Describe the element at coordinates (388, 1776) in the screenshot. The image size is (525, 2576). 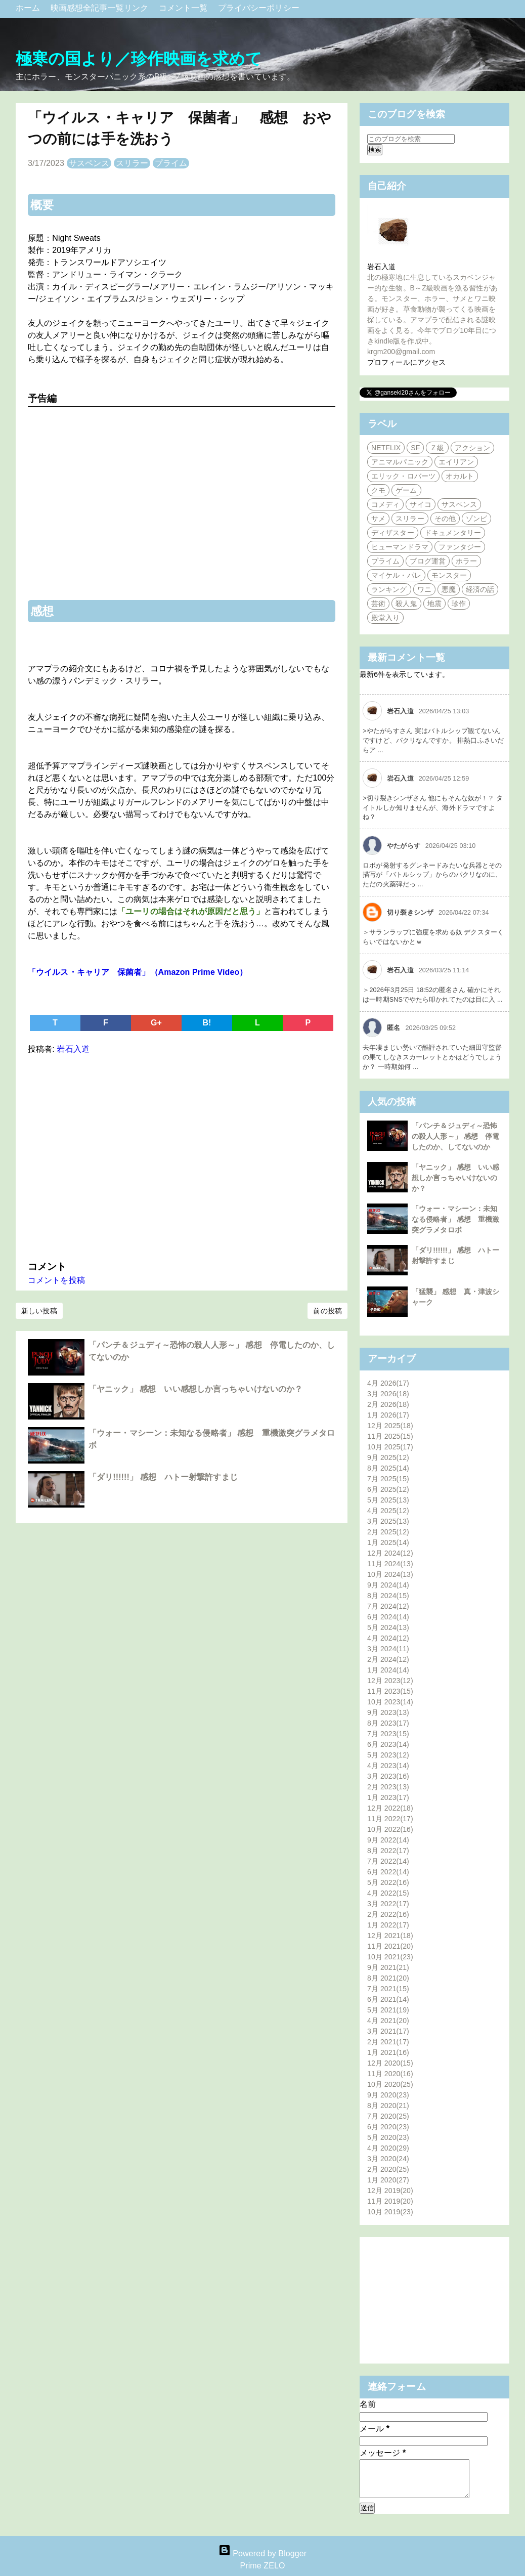
I see `3月 2023` at that location.